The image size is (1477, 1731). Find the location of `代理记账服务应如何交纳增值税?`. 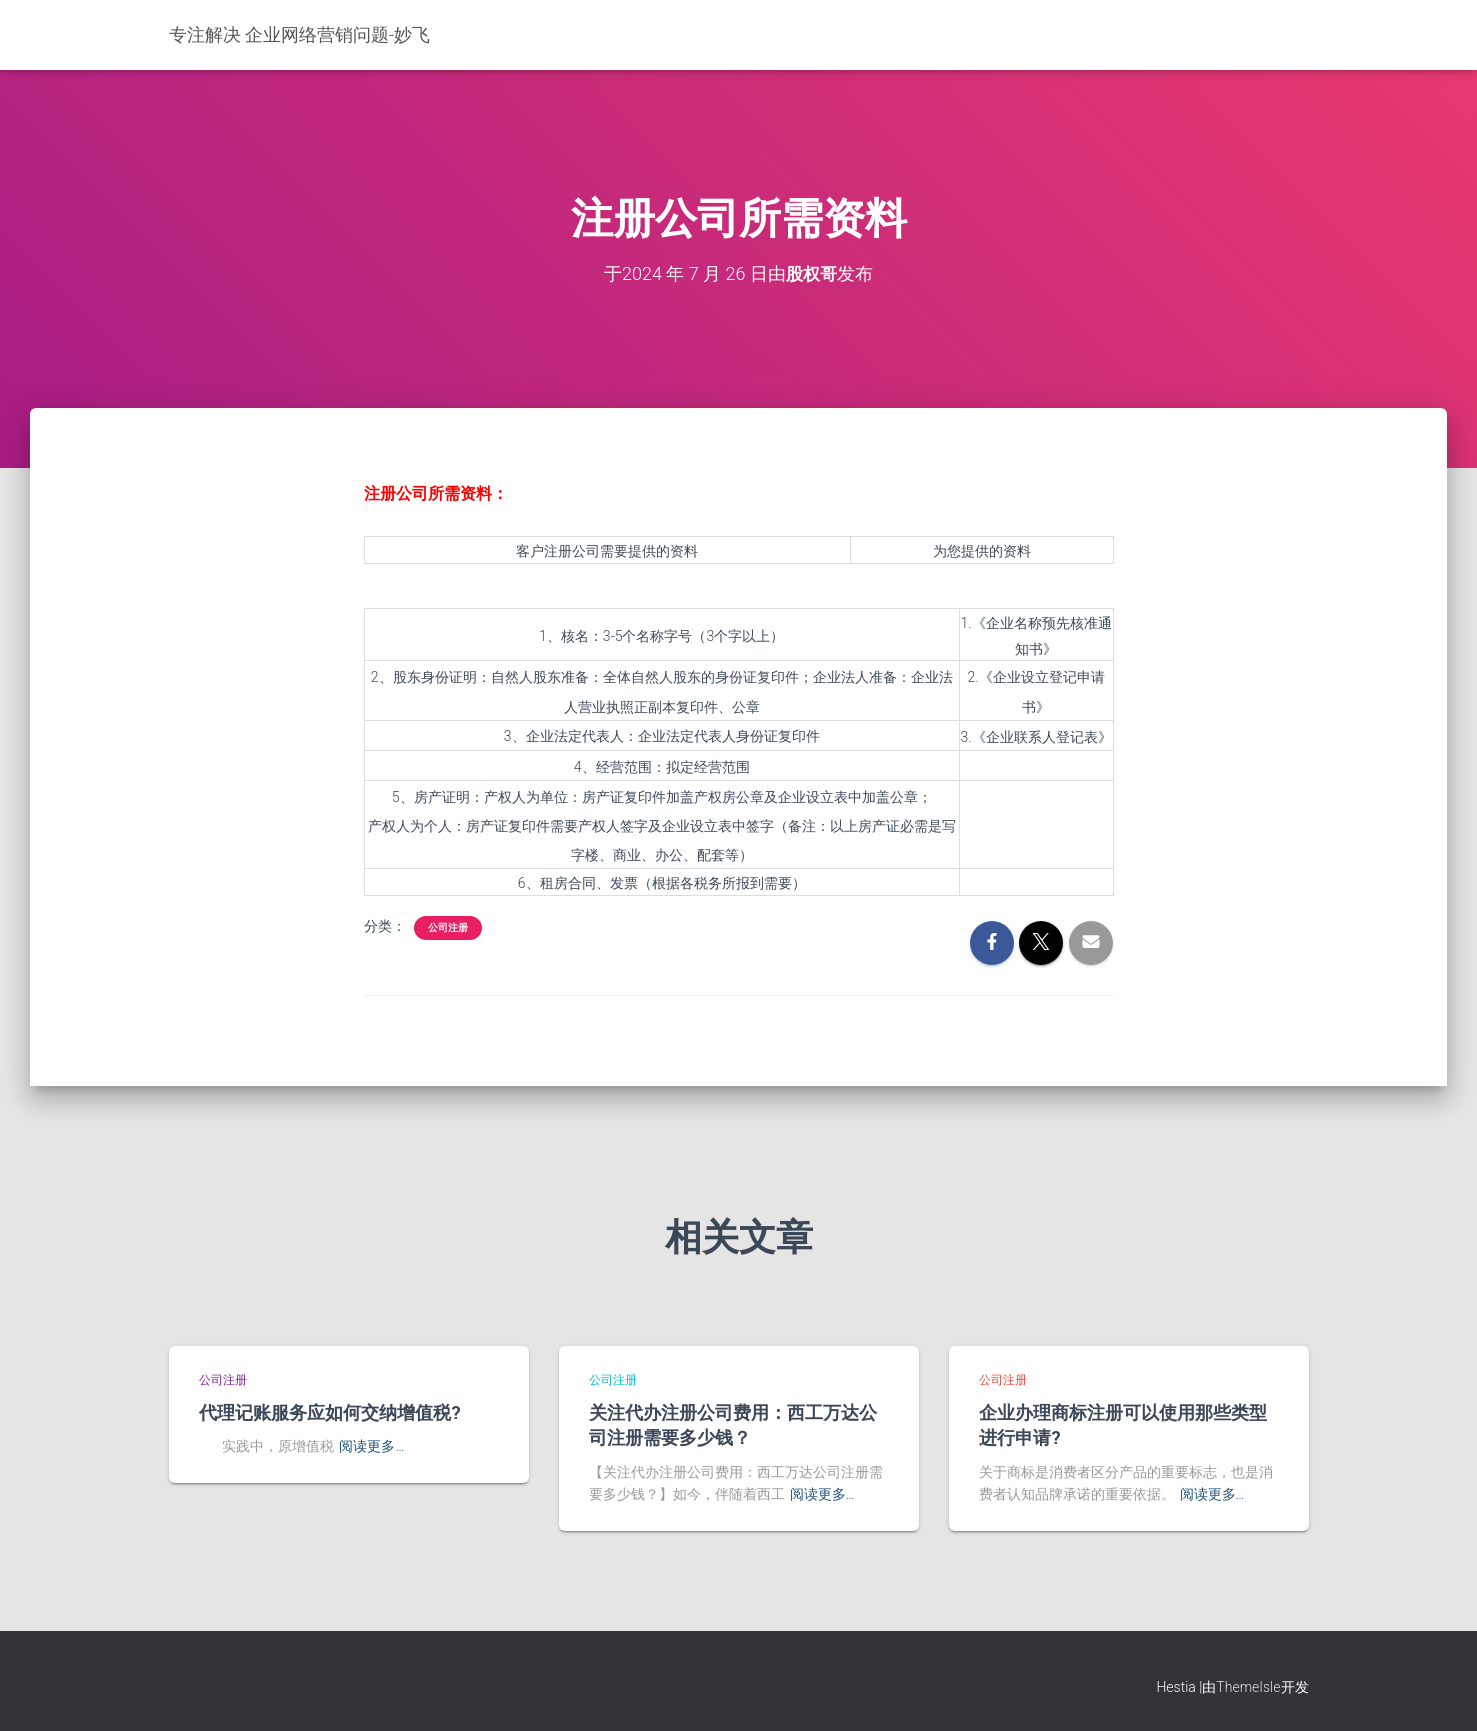

代理记账服务应如何交纳增值税? is located at coordinates (330, 1412).